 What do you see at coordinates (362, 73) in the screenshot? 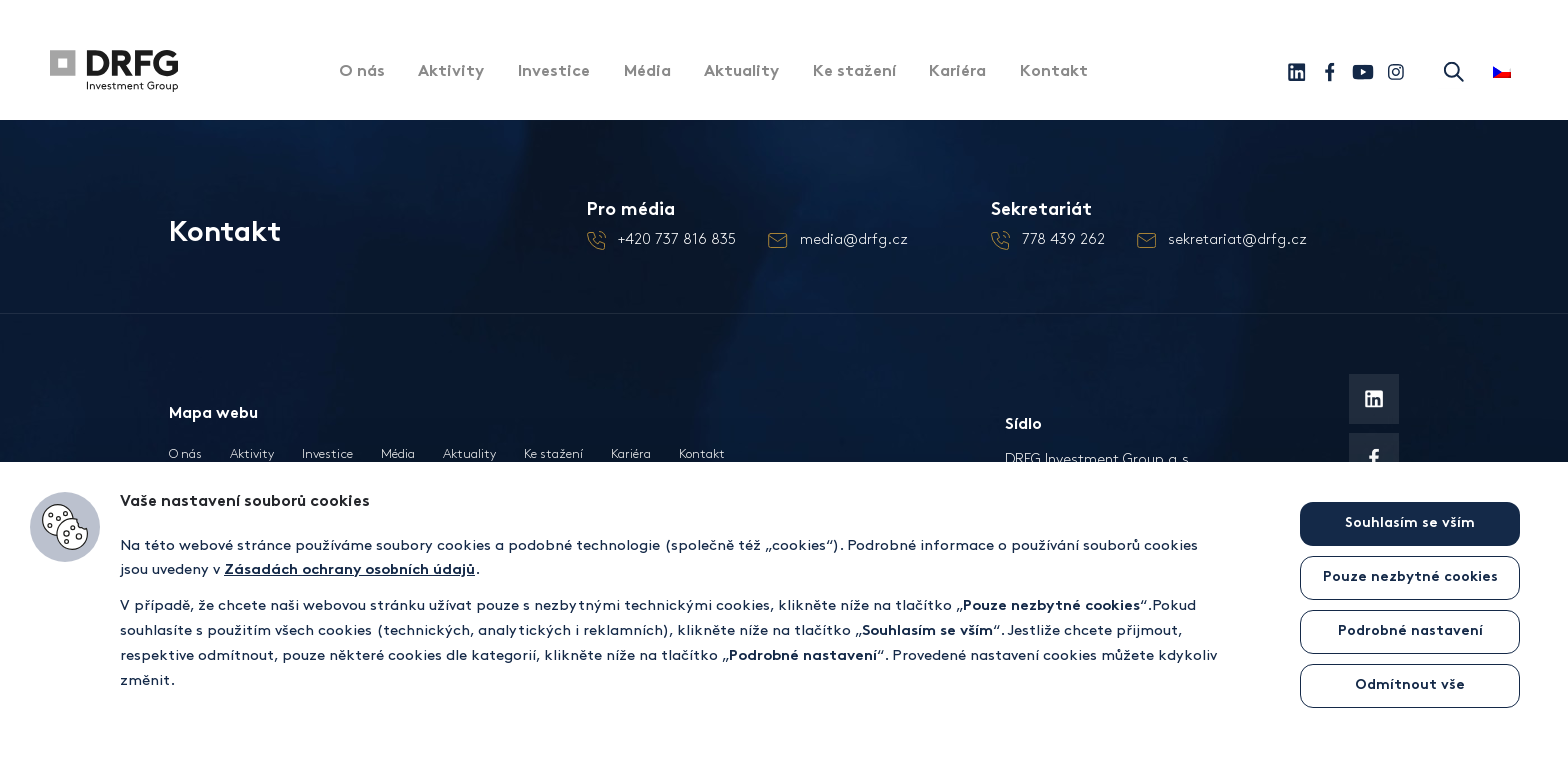
I see `O nás` at bounding box center [362, 73].